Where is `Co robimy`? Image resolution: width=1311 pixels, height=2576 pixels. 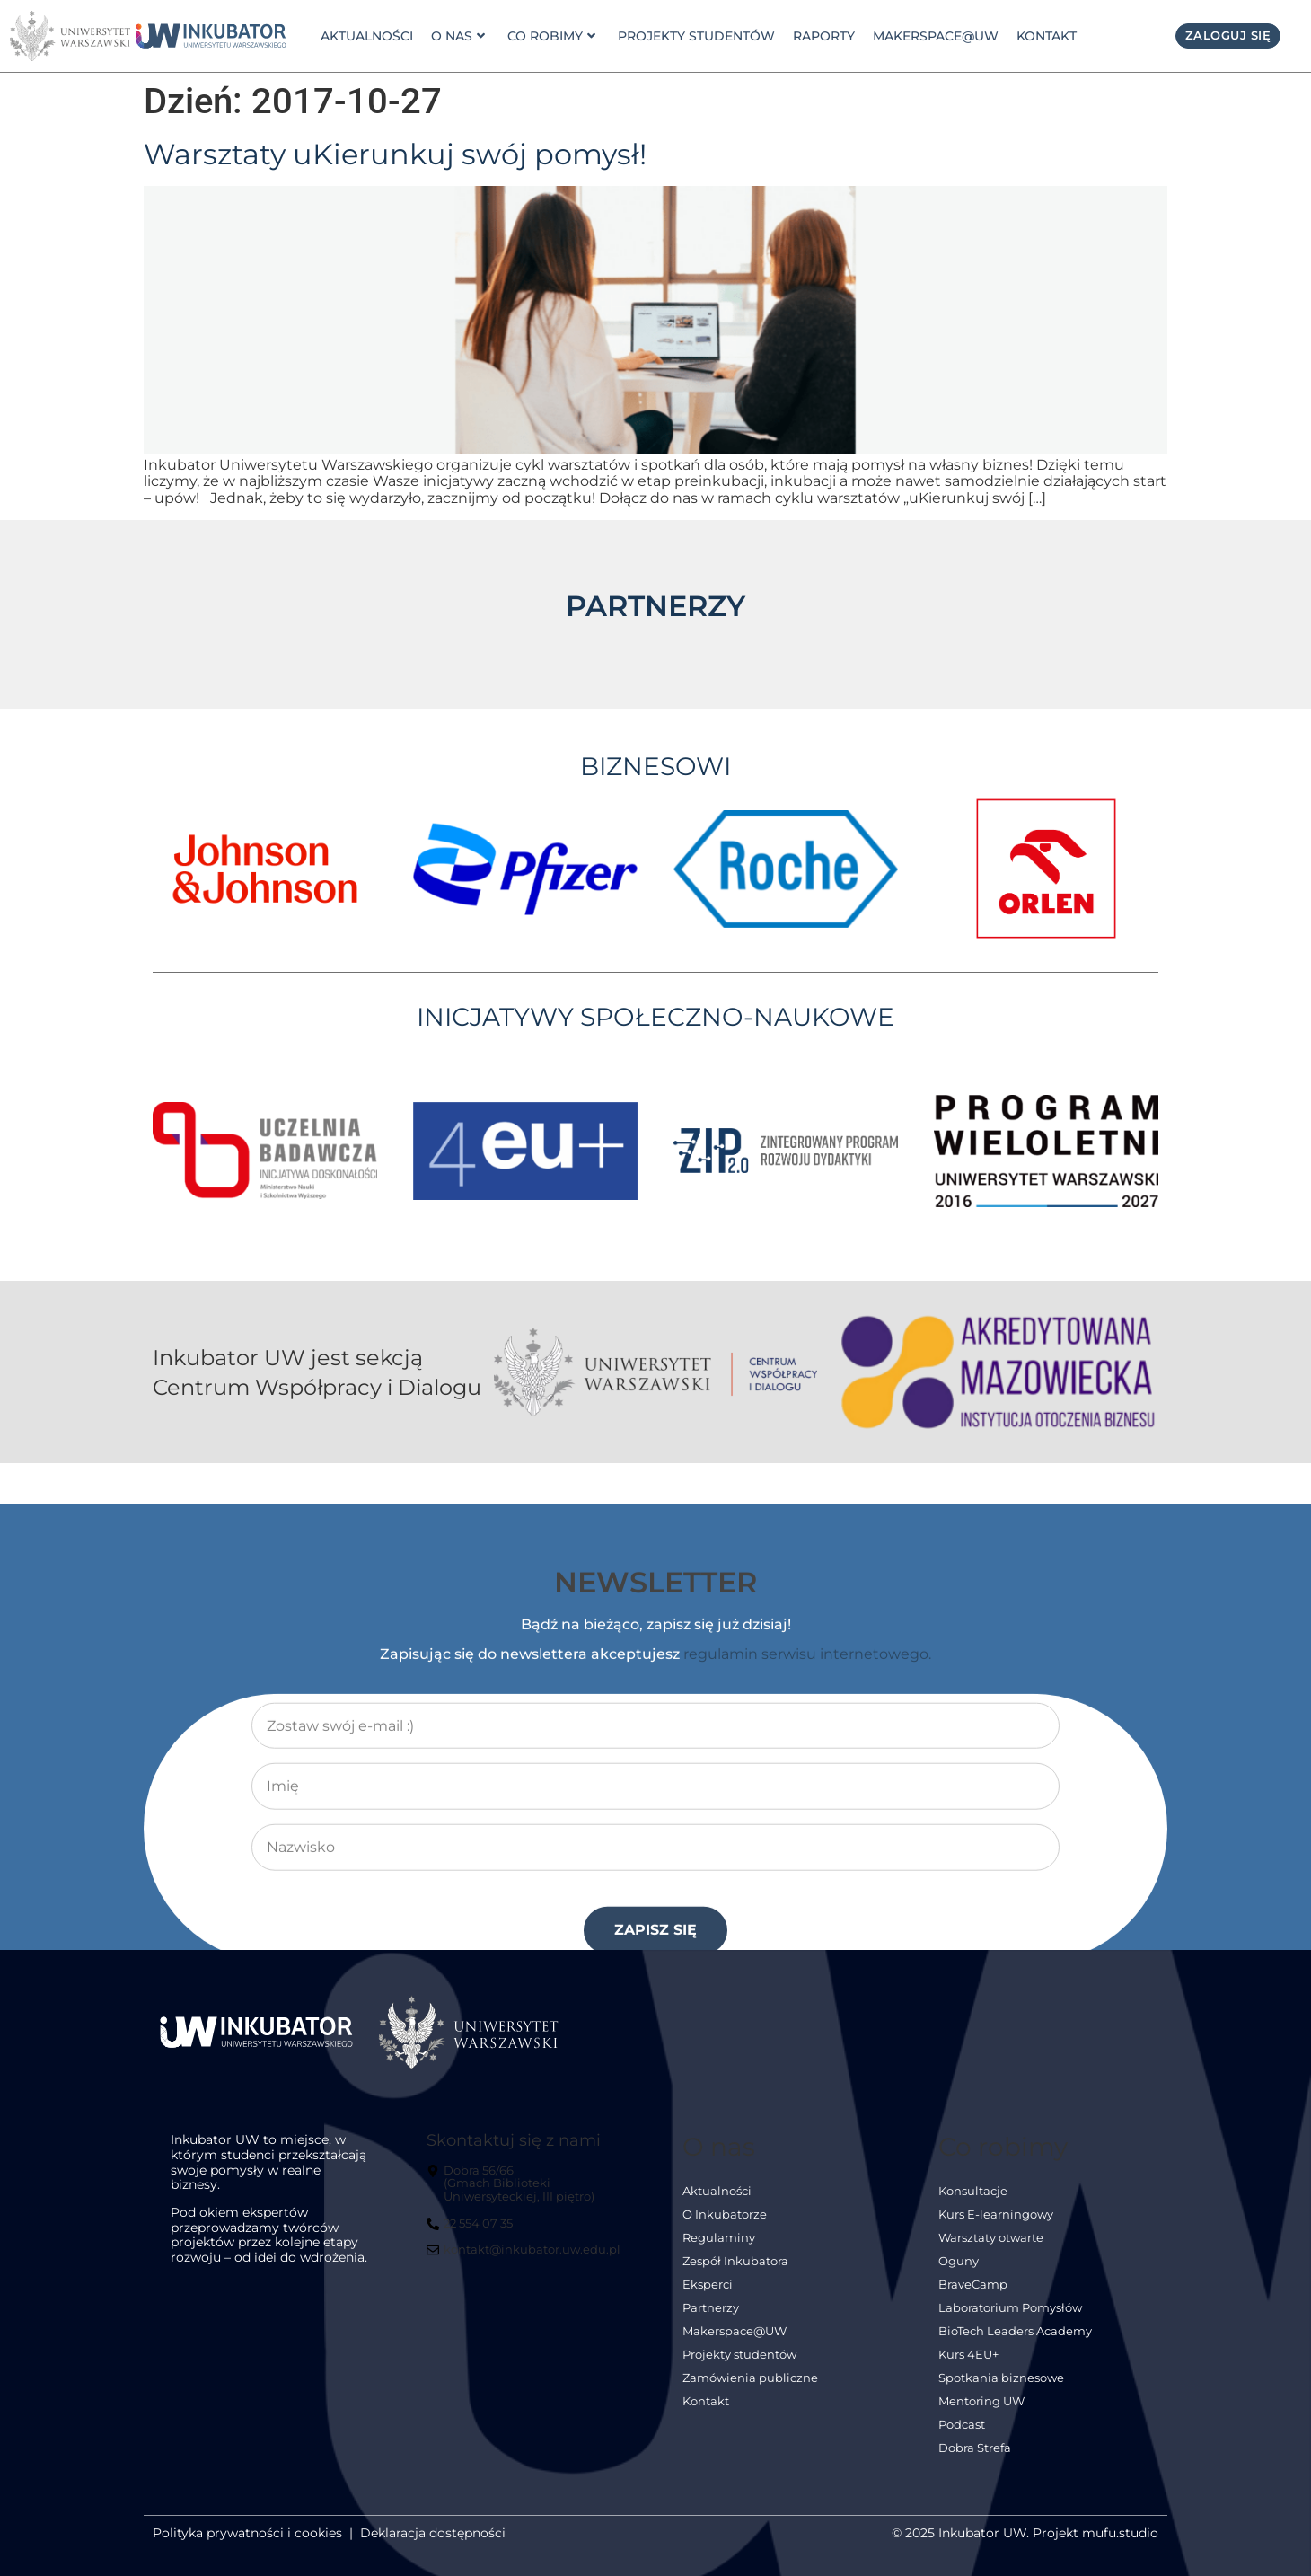
Co robimy is located at coordinates (551, 36).